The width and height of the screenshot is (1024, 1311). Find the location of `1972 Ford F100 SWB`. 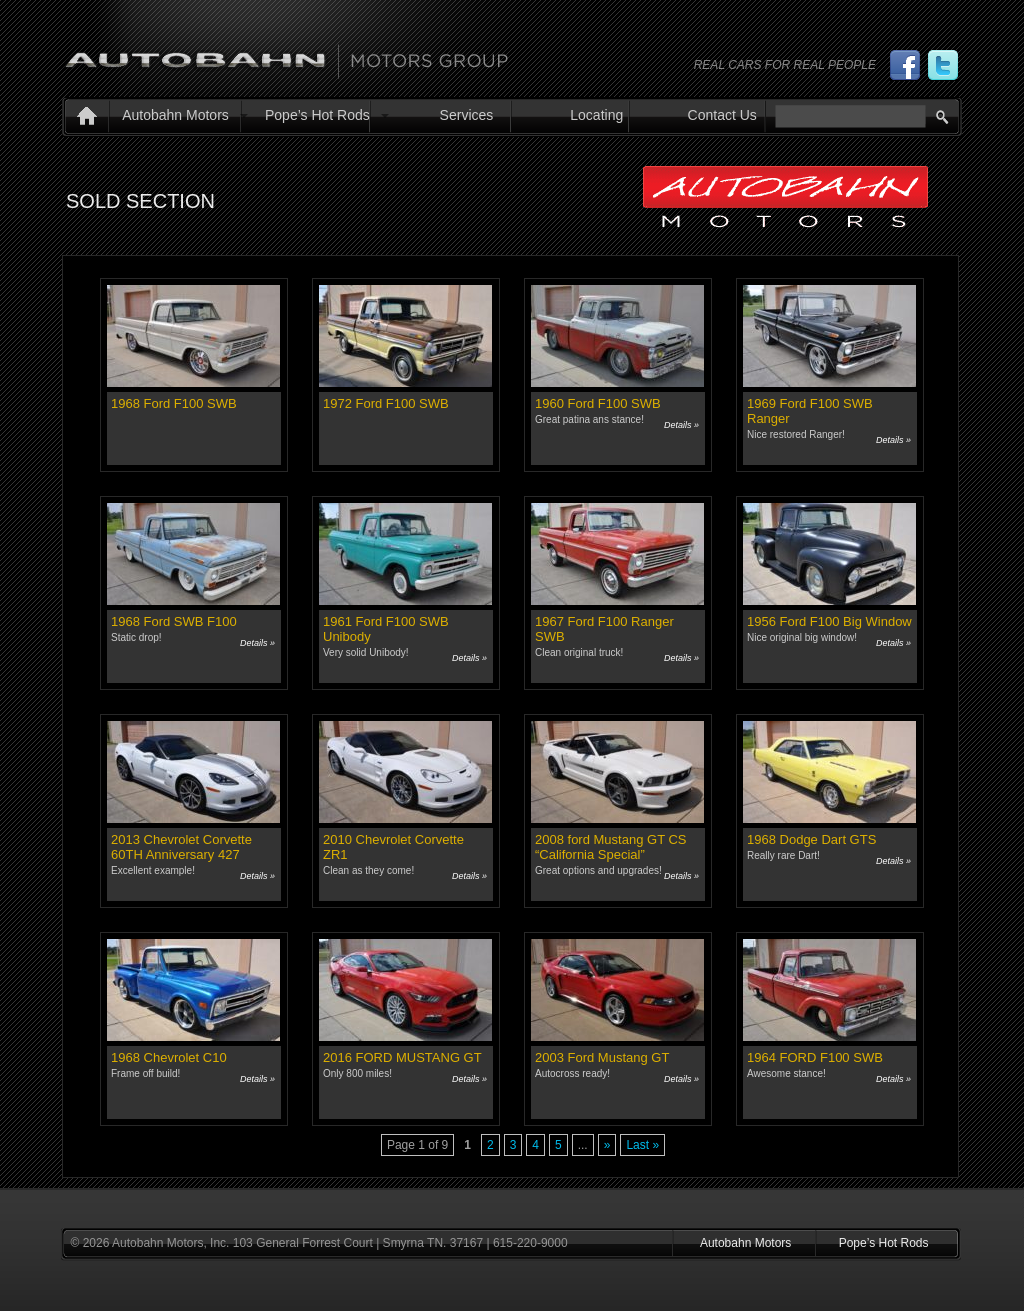

1972 Ford F100 SWB is located at coordinates (386, 403).